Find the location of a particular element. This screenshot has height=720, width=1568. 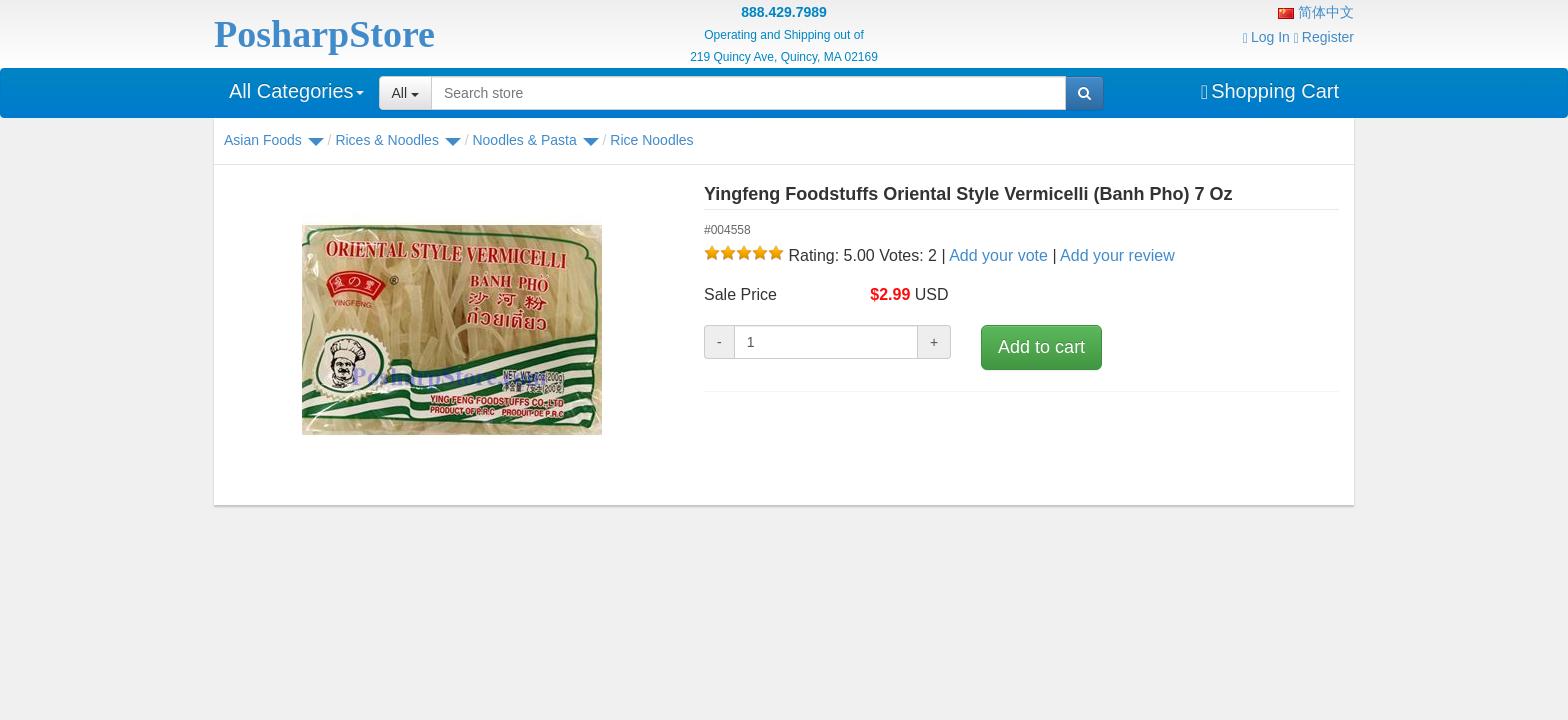

Register is located at coordinates (1324, 37).